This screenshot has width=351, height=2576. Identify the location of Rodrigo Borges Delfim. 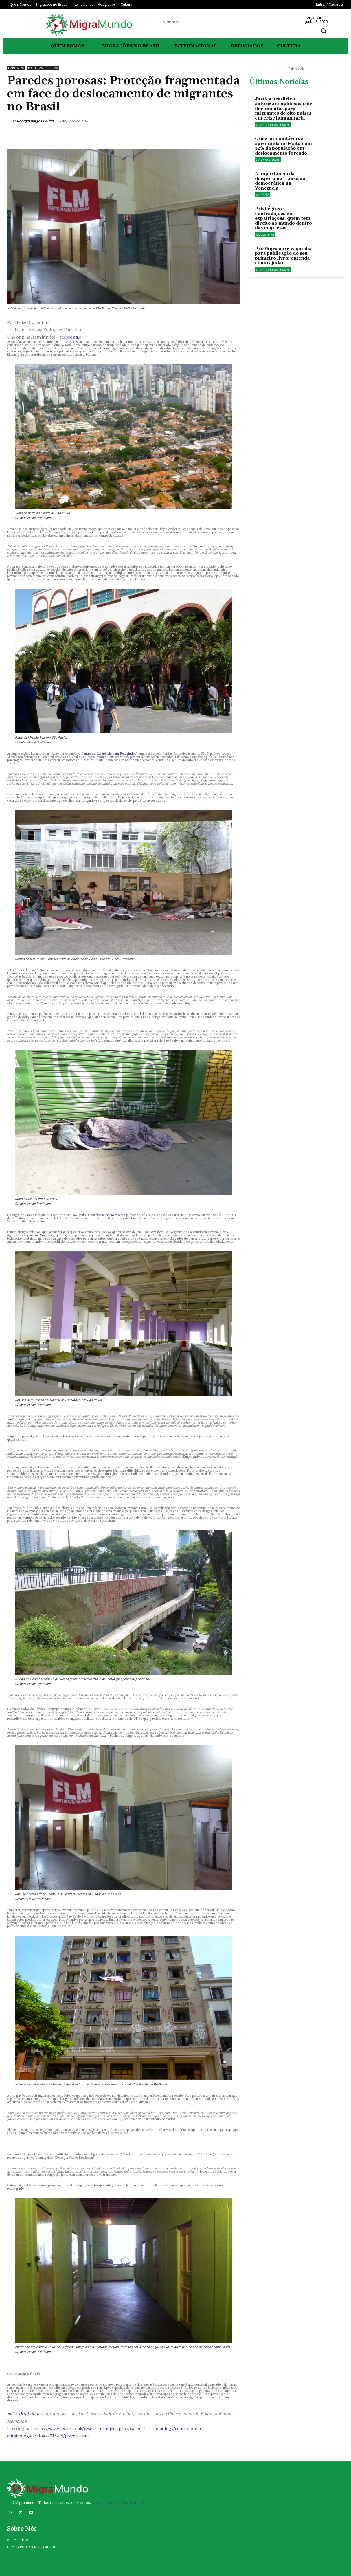
(35, 120).